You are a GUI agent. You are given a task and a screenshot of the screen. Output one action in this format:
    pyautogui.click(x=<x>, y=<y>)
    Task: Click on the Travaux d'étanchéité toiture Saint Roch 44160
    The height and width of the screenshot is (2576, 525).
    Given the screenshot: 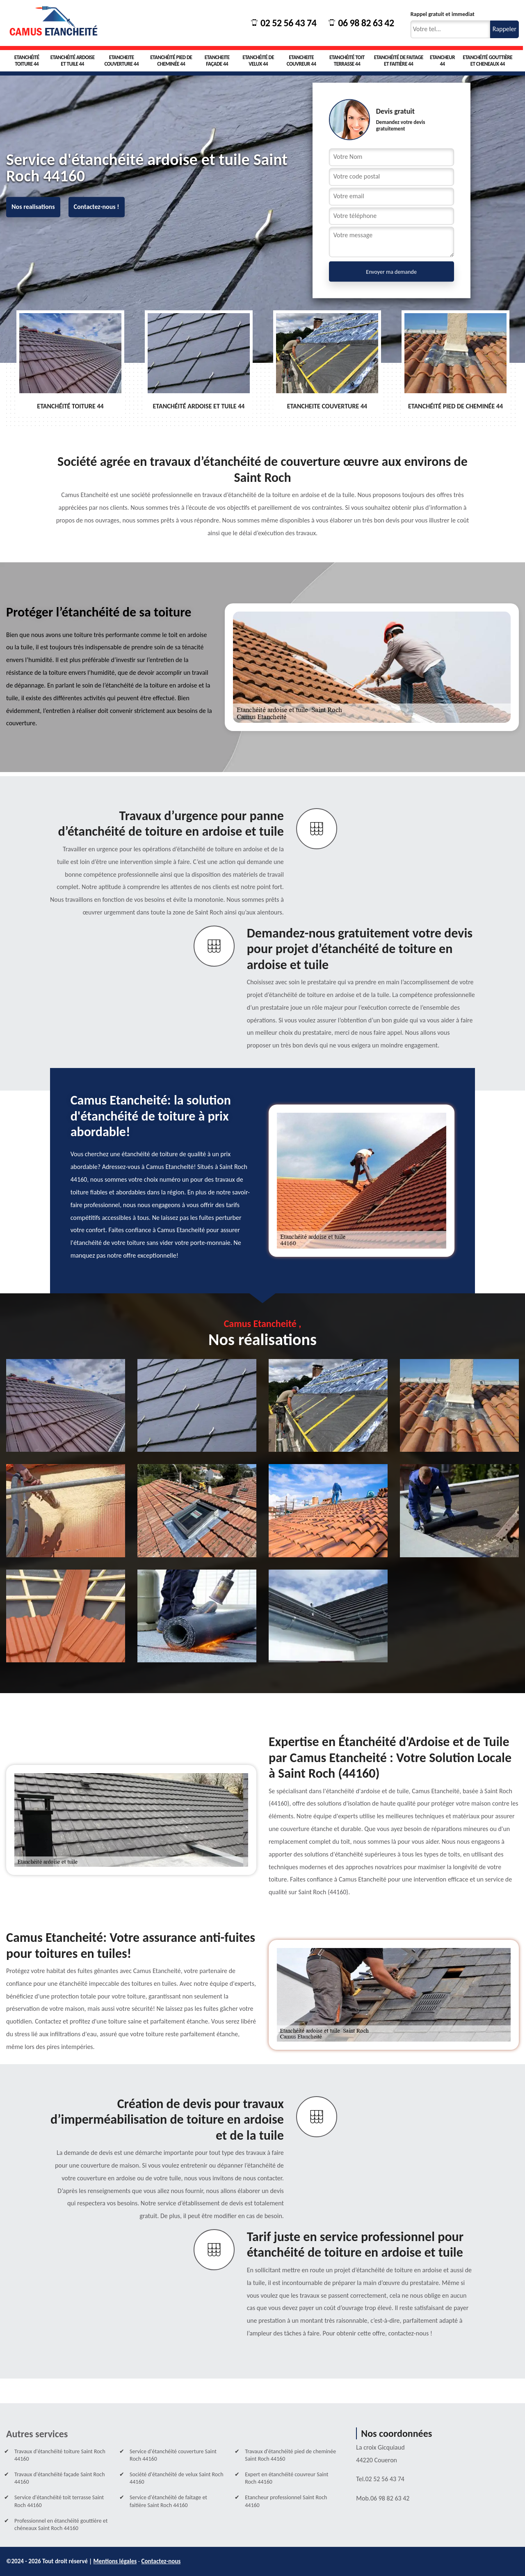 What is the action you would take?
    pyautogui.click(x=59, y=2455)
    